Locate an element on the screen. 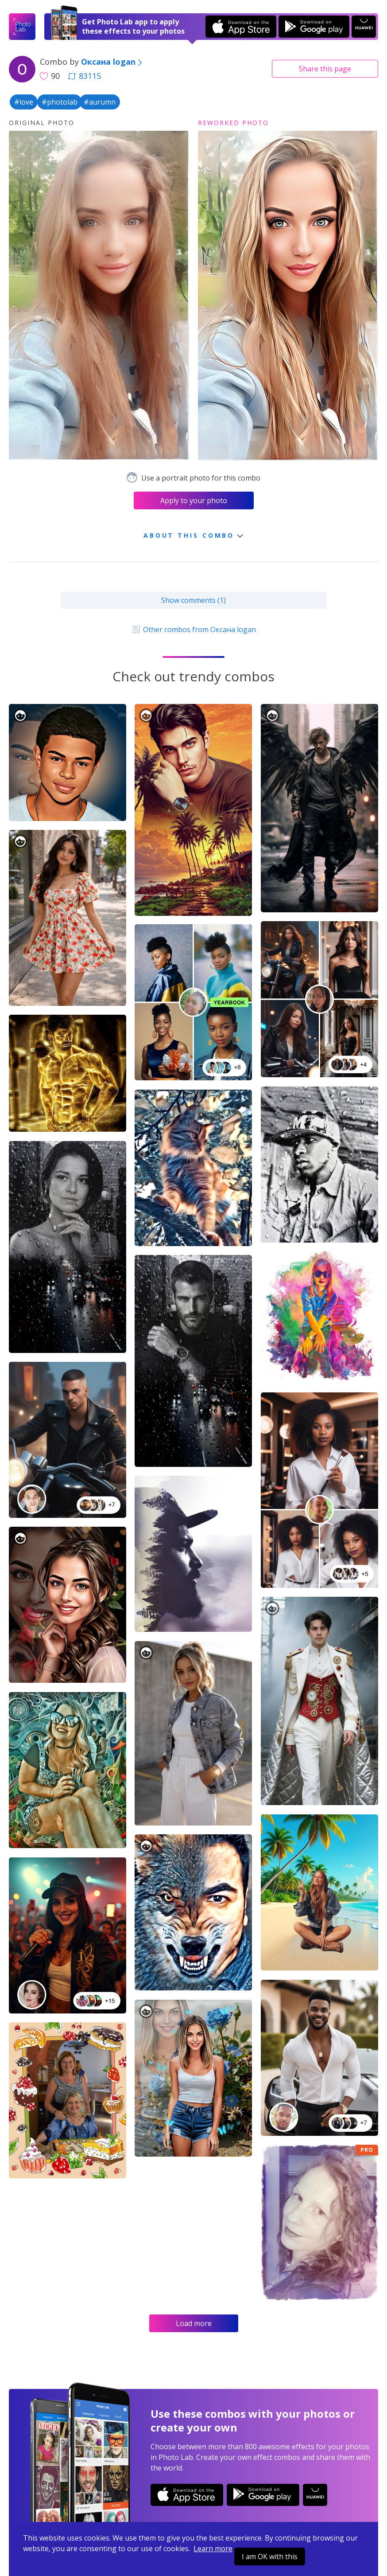 The image size is (387, 2576). I am OK with this is located at coordinates (270, 2556).